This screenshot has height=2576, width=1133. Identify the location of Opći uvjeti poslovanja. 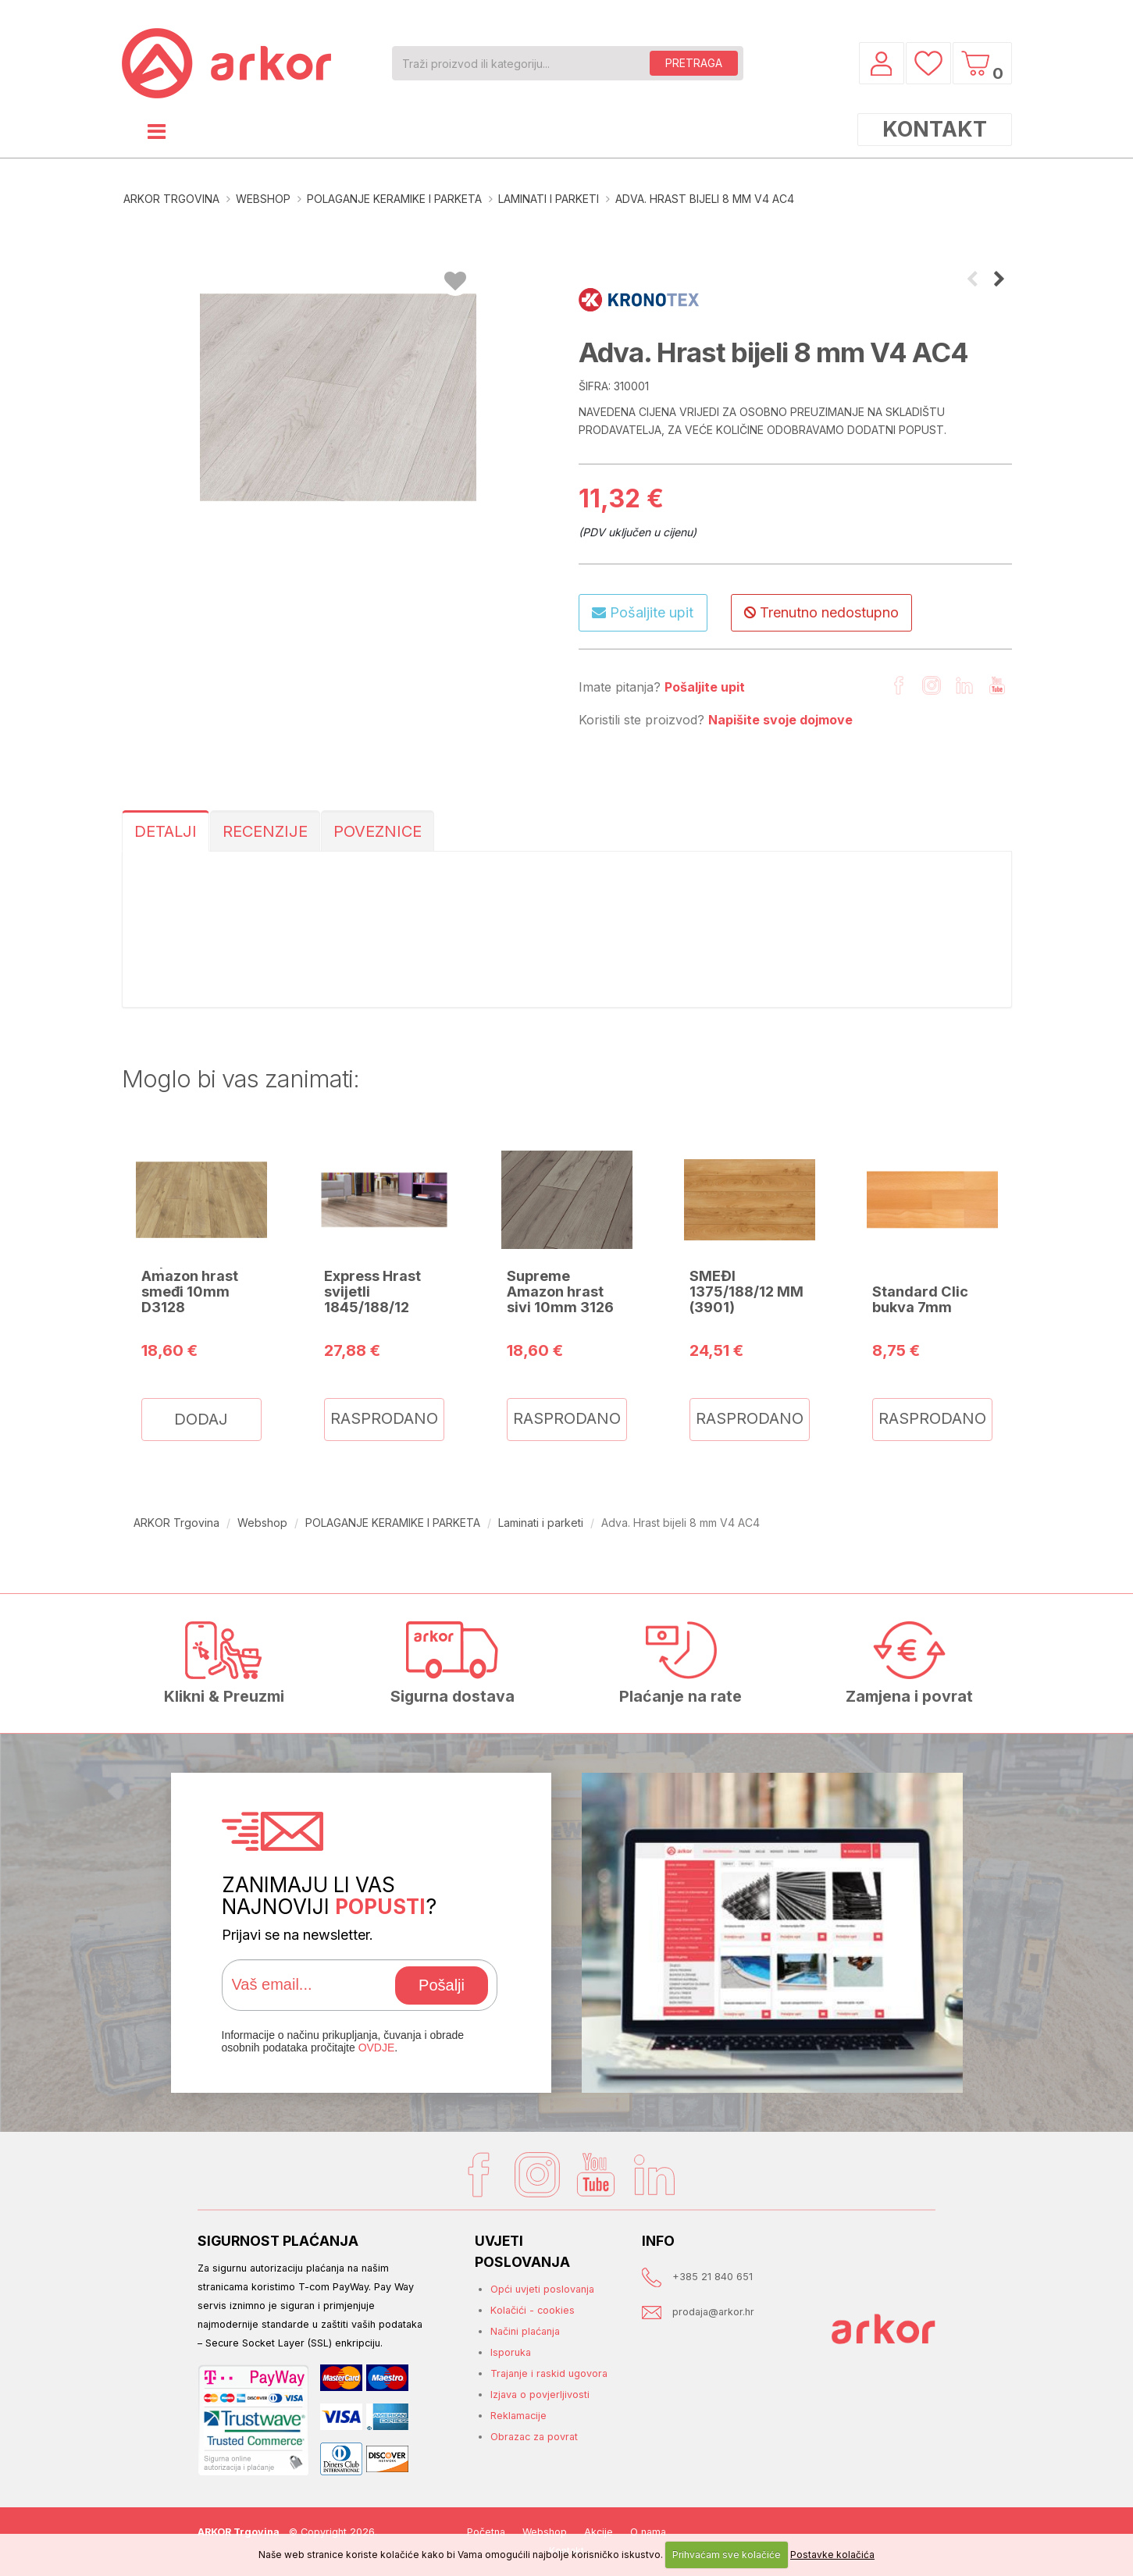
(542, 2289).